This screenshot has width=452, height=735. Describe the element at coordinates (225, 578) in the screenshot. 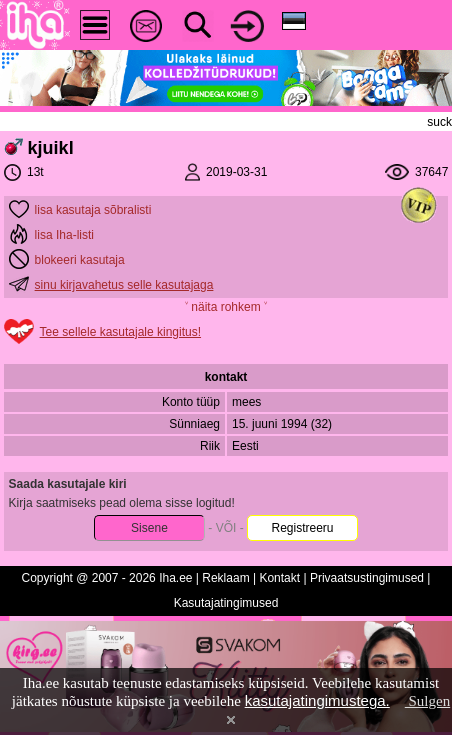

I see `Reklaam` at that location.